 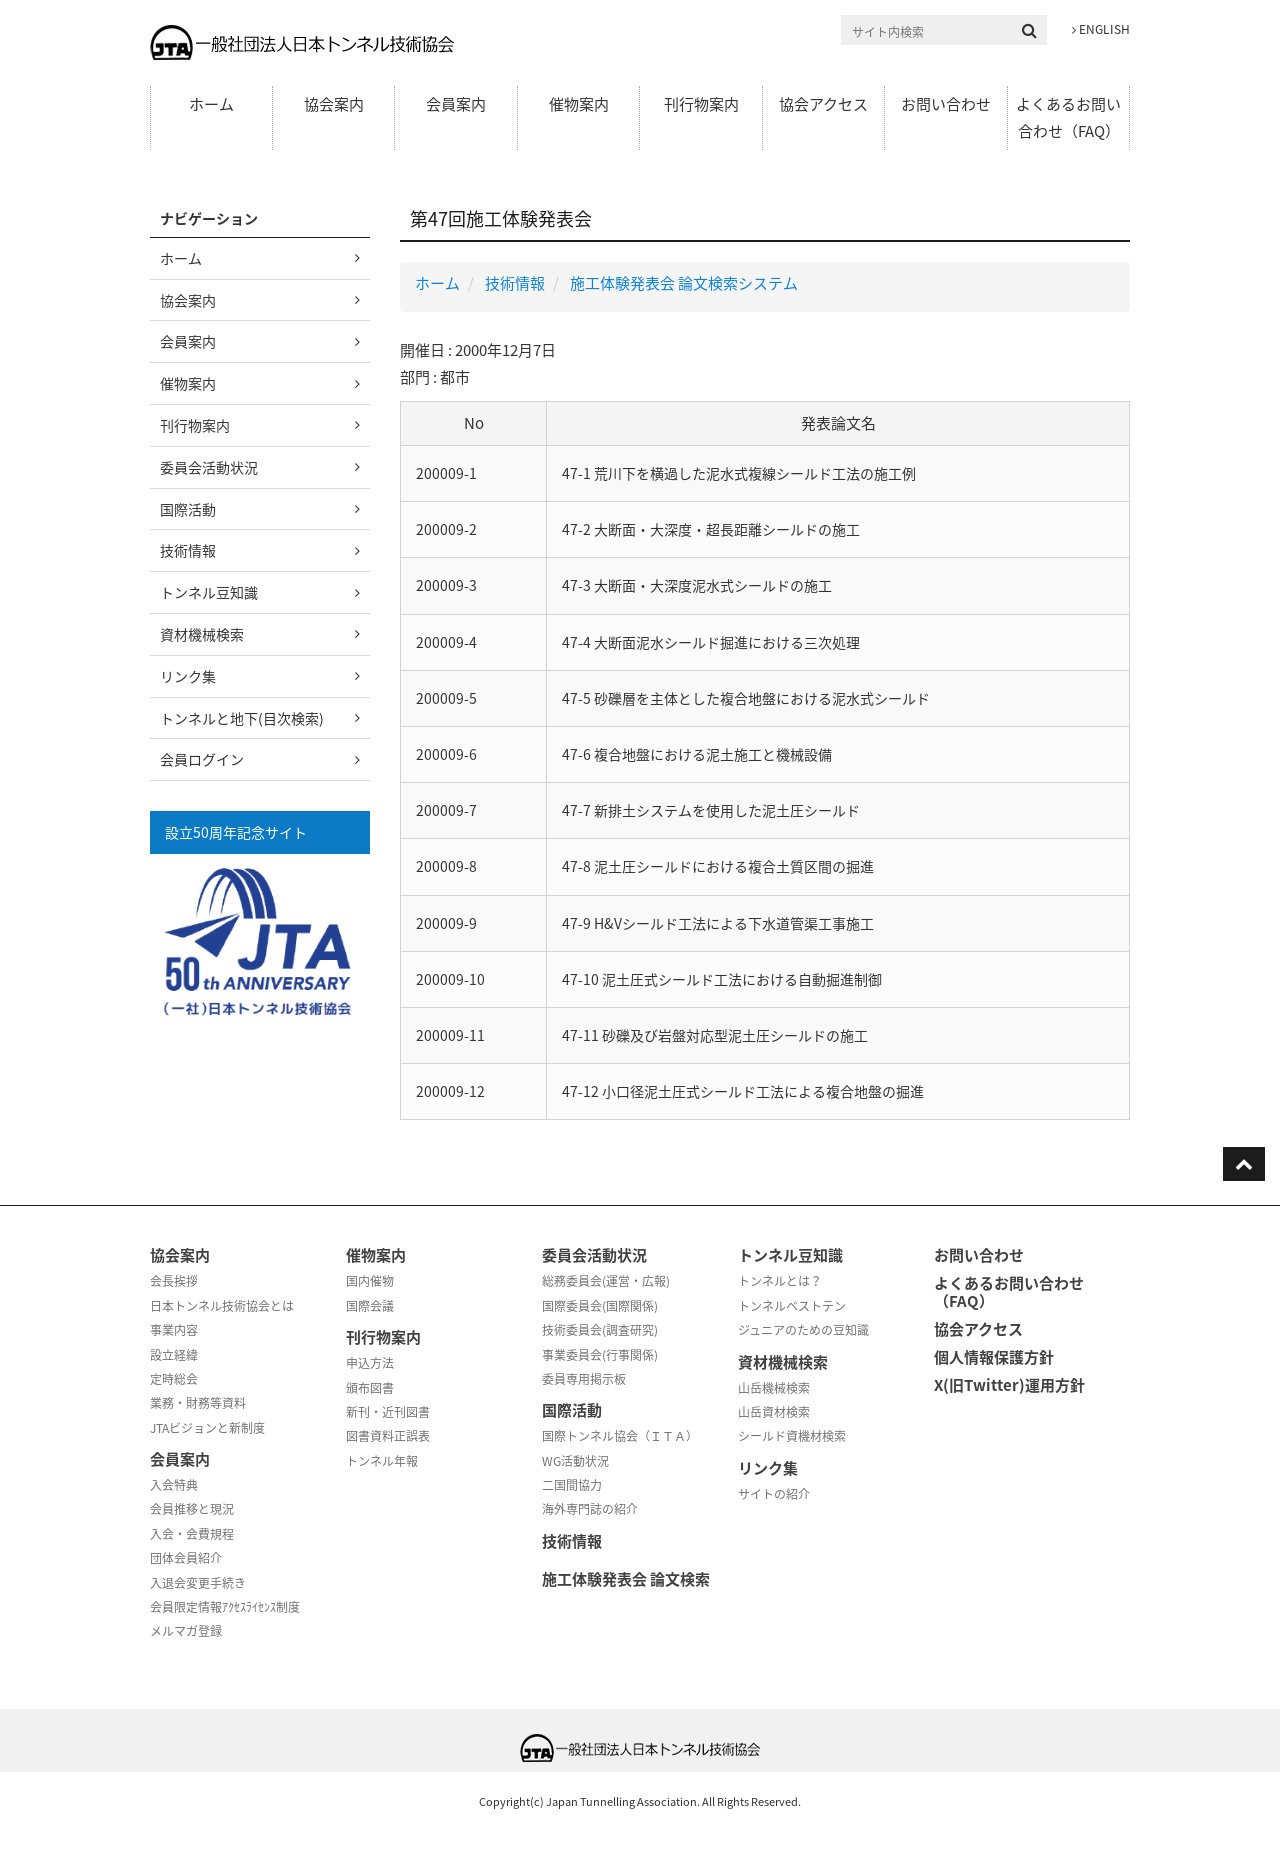 What do you see at coordinates (388, 1412) in the screenshot?
I see `新刊・近刊図書` at bounding box center [388, 1412].